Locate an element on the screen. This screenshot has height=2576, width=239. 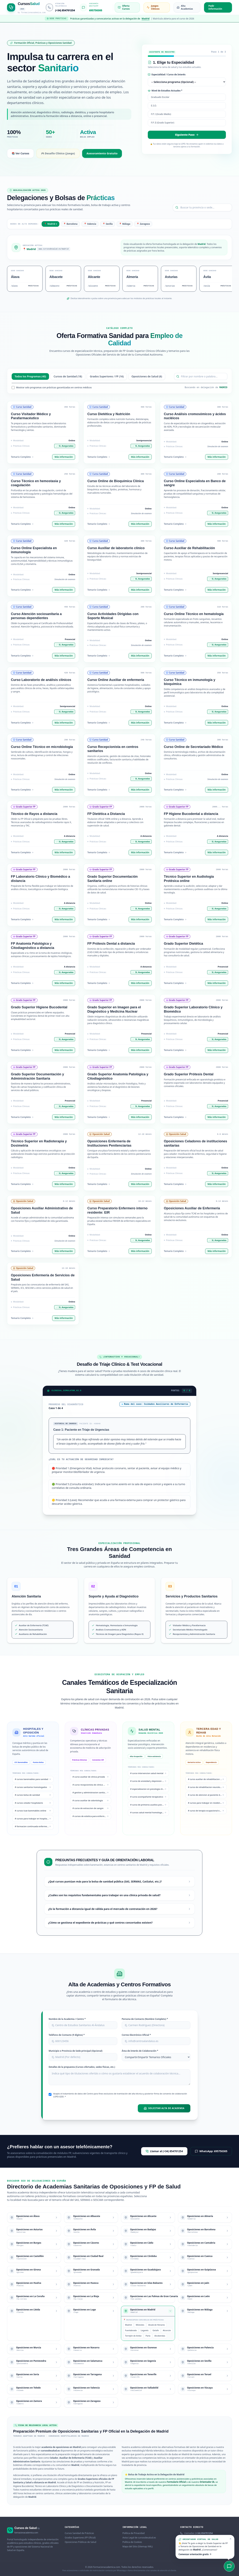
[Ver municipios de Guadalajara] is located at coordinates (170, 2271).